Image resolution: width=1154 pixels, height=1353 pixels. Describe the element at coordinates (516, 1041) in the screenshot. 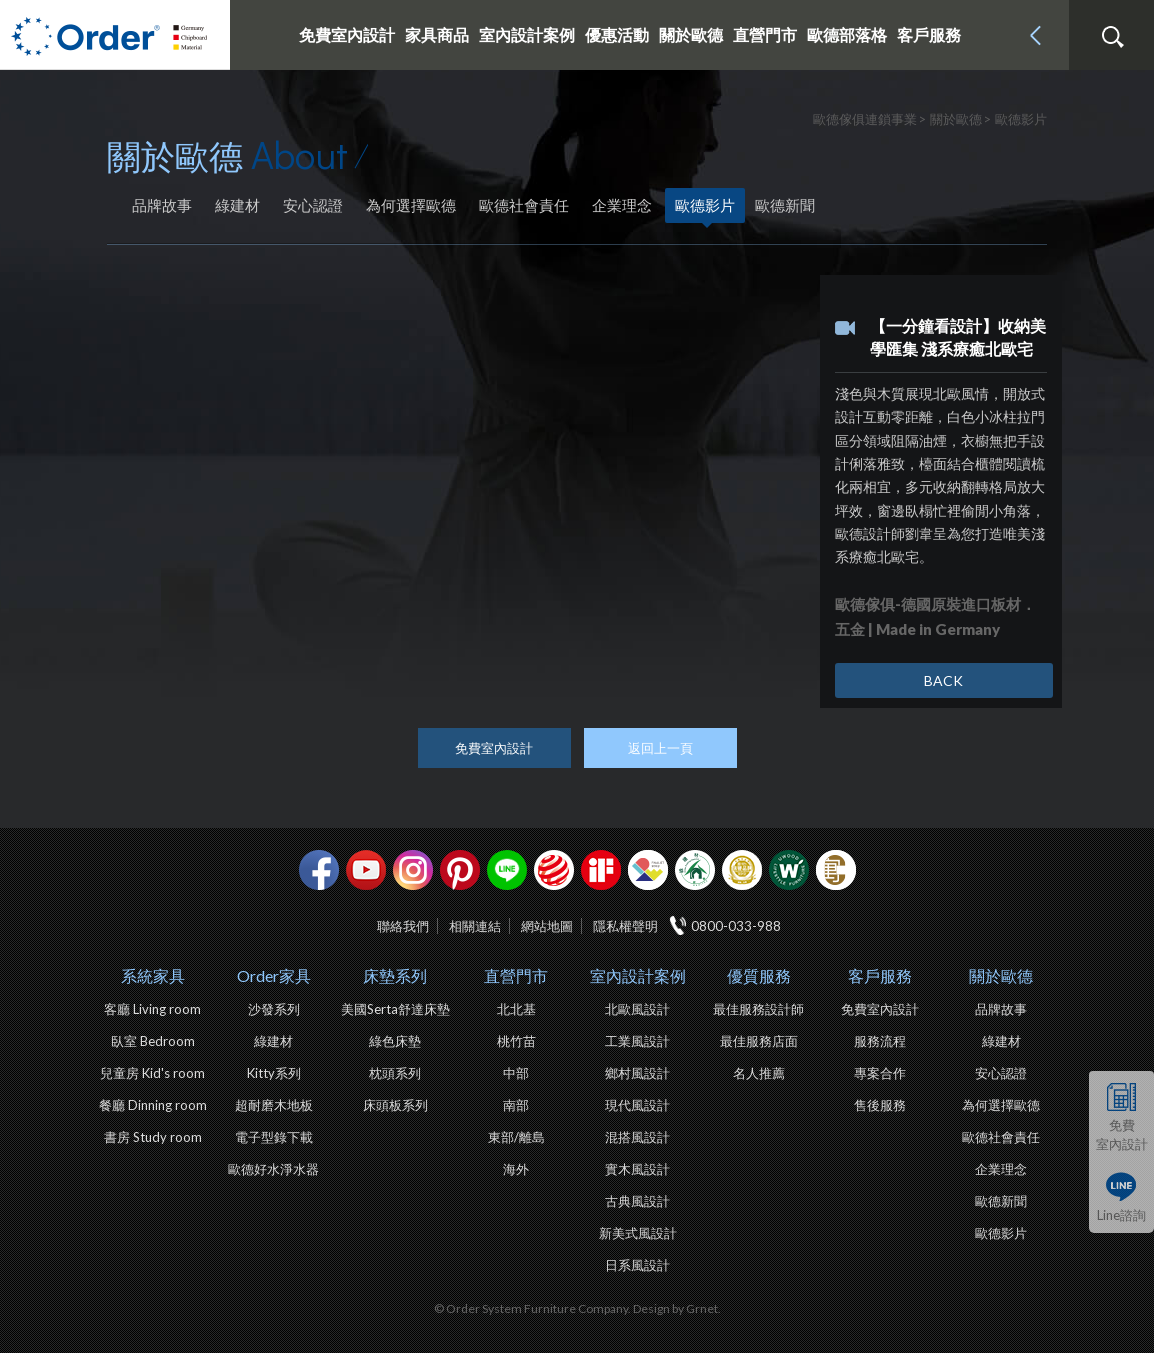

I see `桃竹苗` at that location.